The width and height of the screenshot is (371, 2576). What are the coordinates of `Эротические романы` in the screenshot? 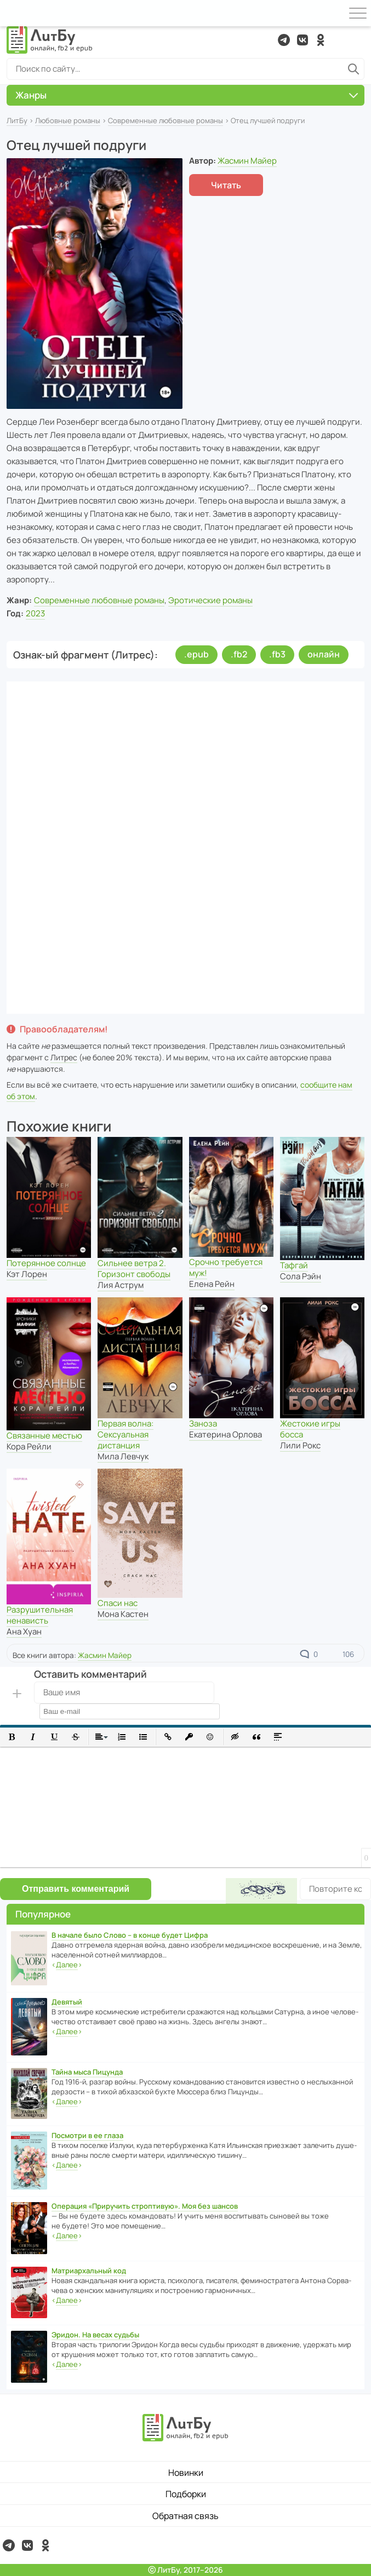 It's located at (210, 600).